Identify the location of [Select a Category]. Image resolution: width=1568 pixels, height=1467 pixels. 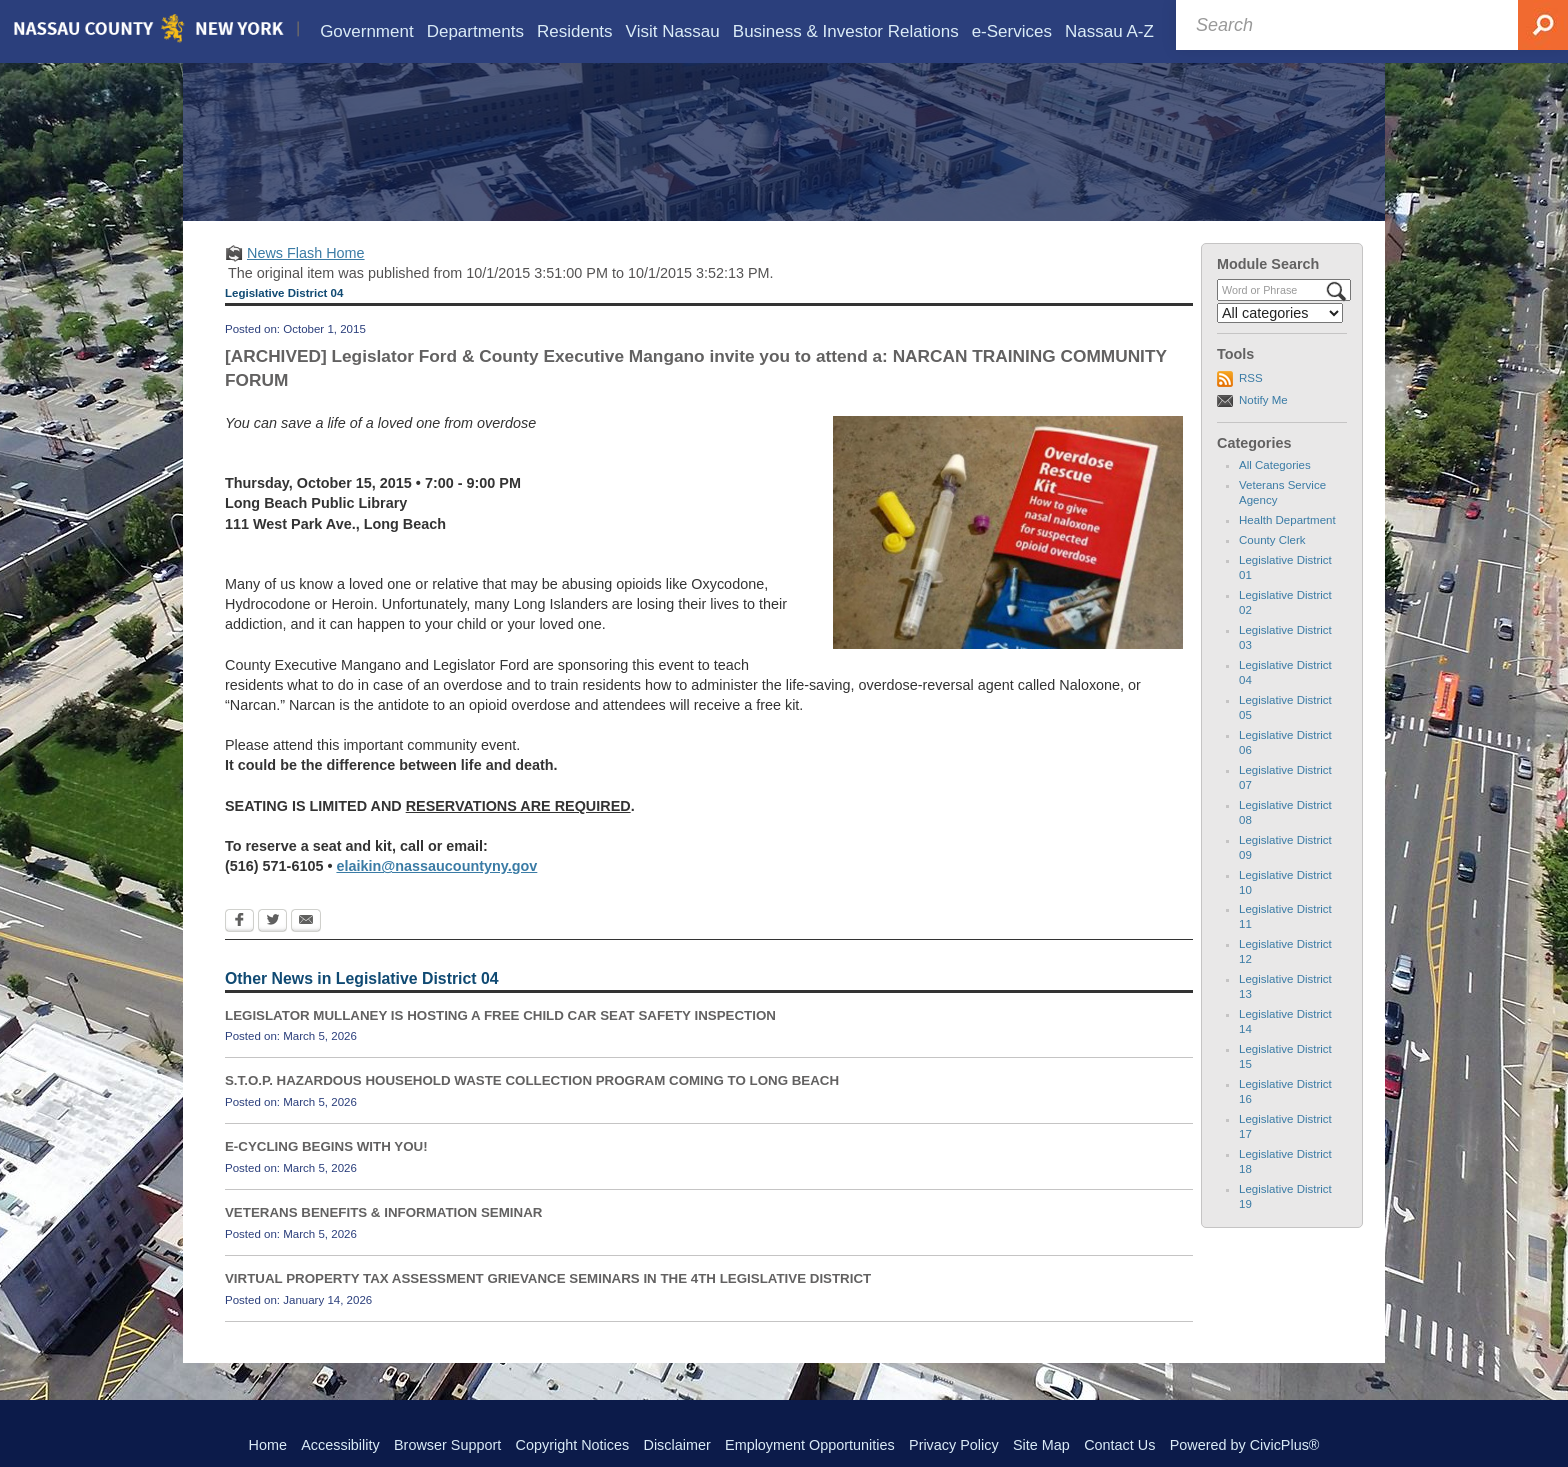
(1280, 342).